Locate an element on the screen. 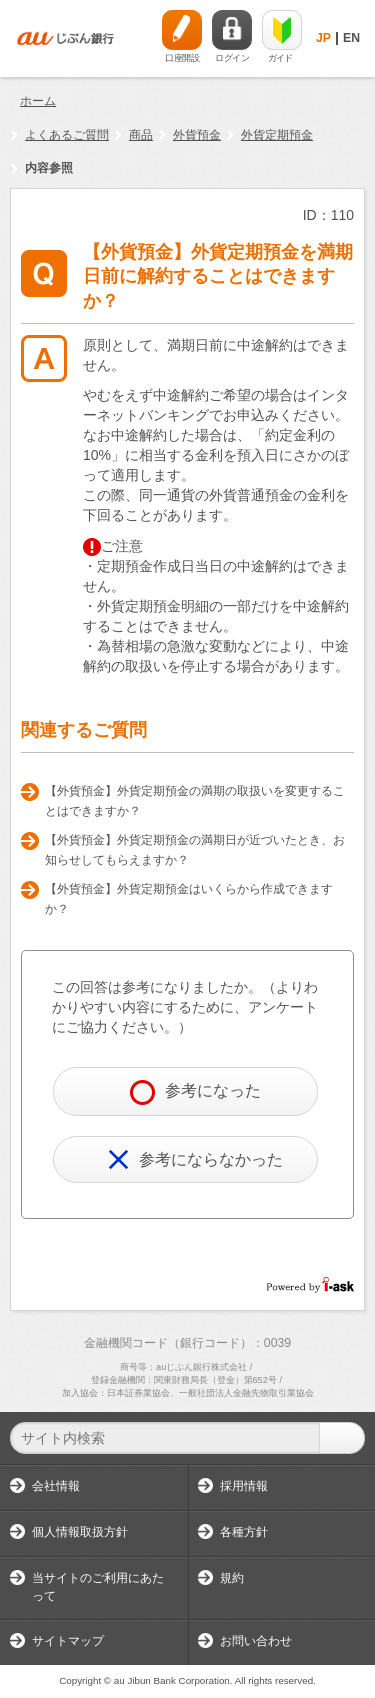  参考になった is located at coordinates (195, 1092).